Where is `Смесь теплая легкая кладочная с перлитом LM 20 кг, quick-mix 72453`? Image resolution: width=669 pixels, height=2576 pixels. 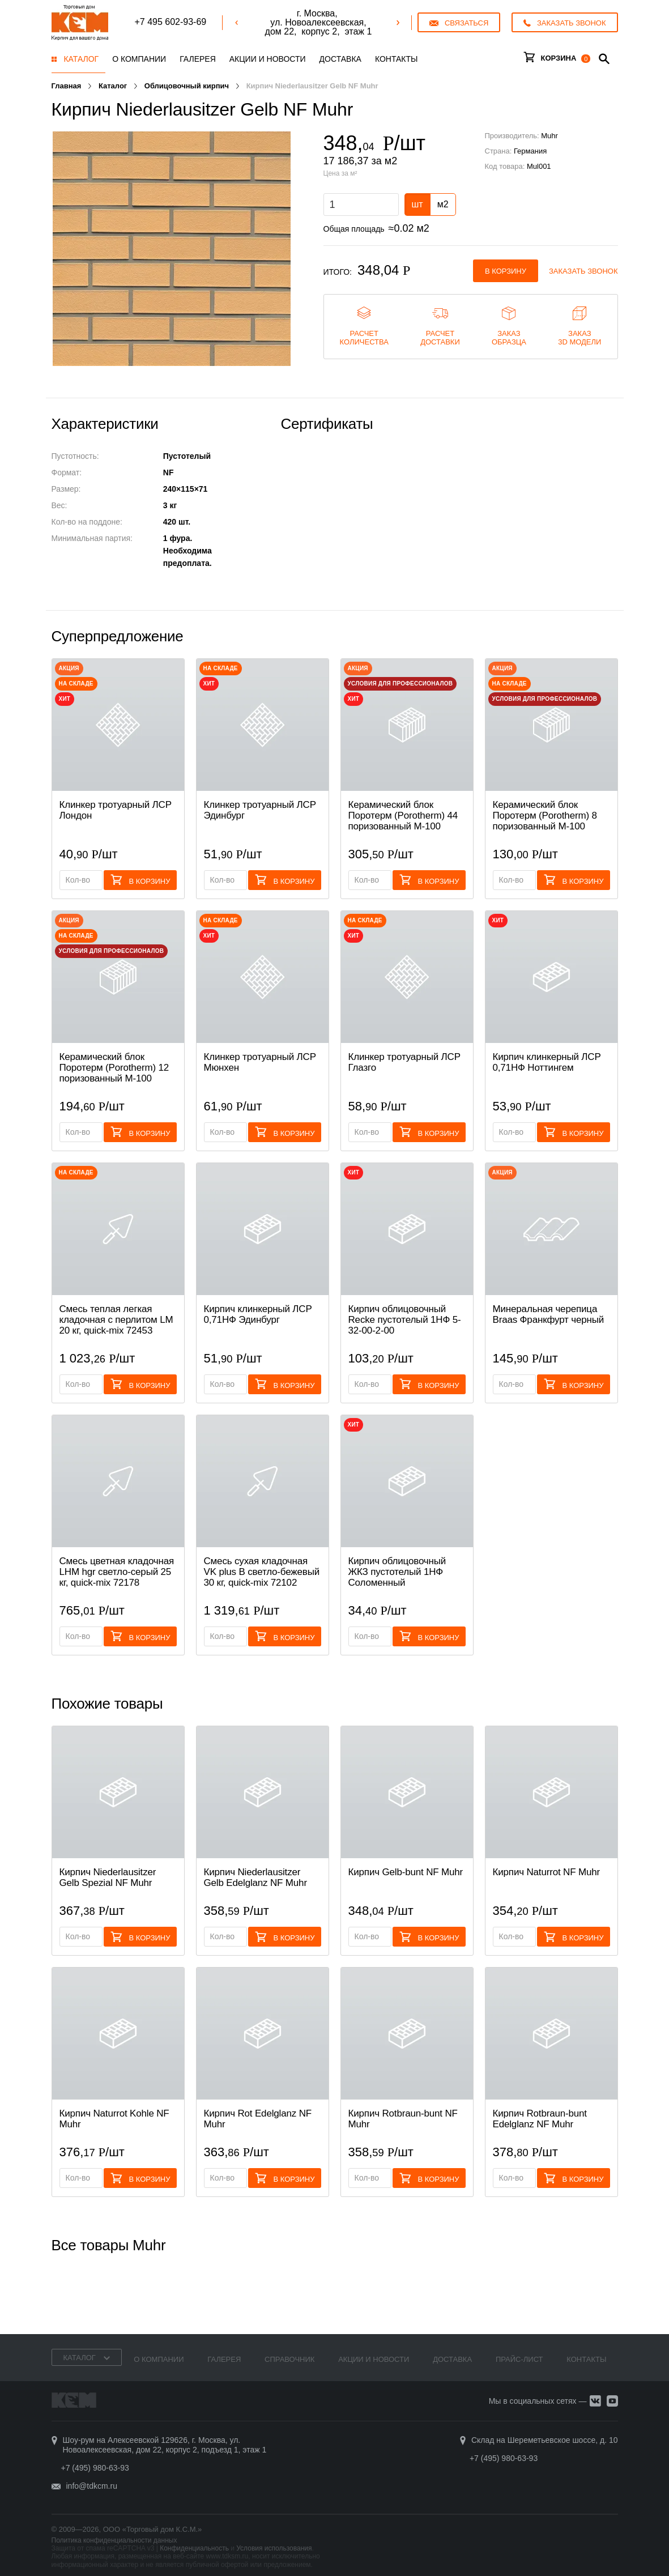 Смесь теплая легкая кладочная с перлитом LM 20 кг, quick-mix 72453 is located at coordinates (116, 1320).